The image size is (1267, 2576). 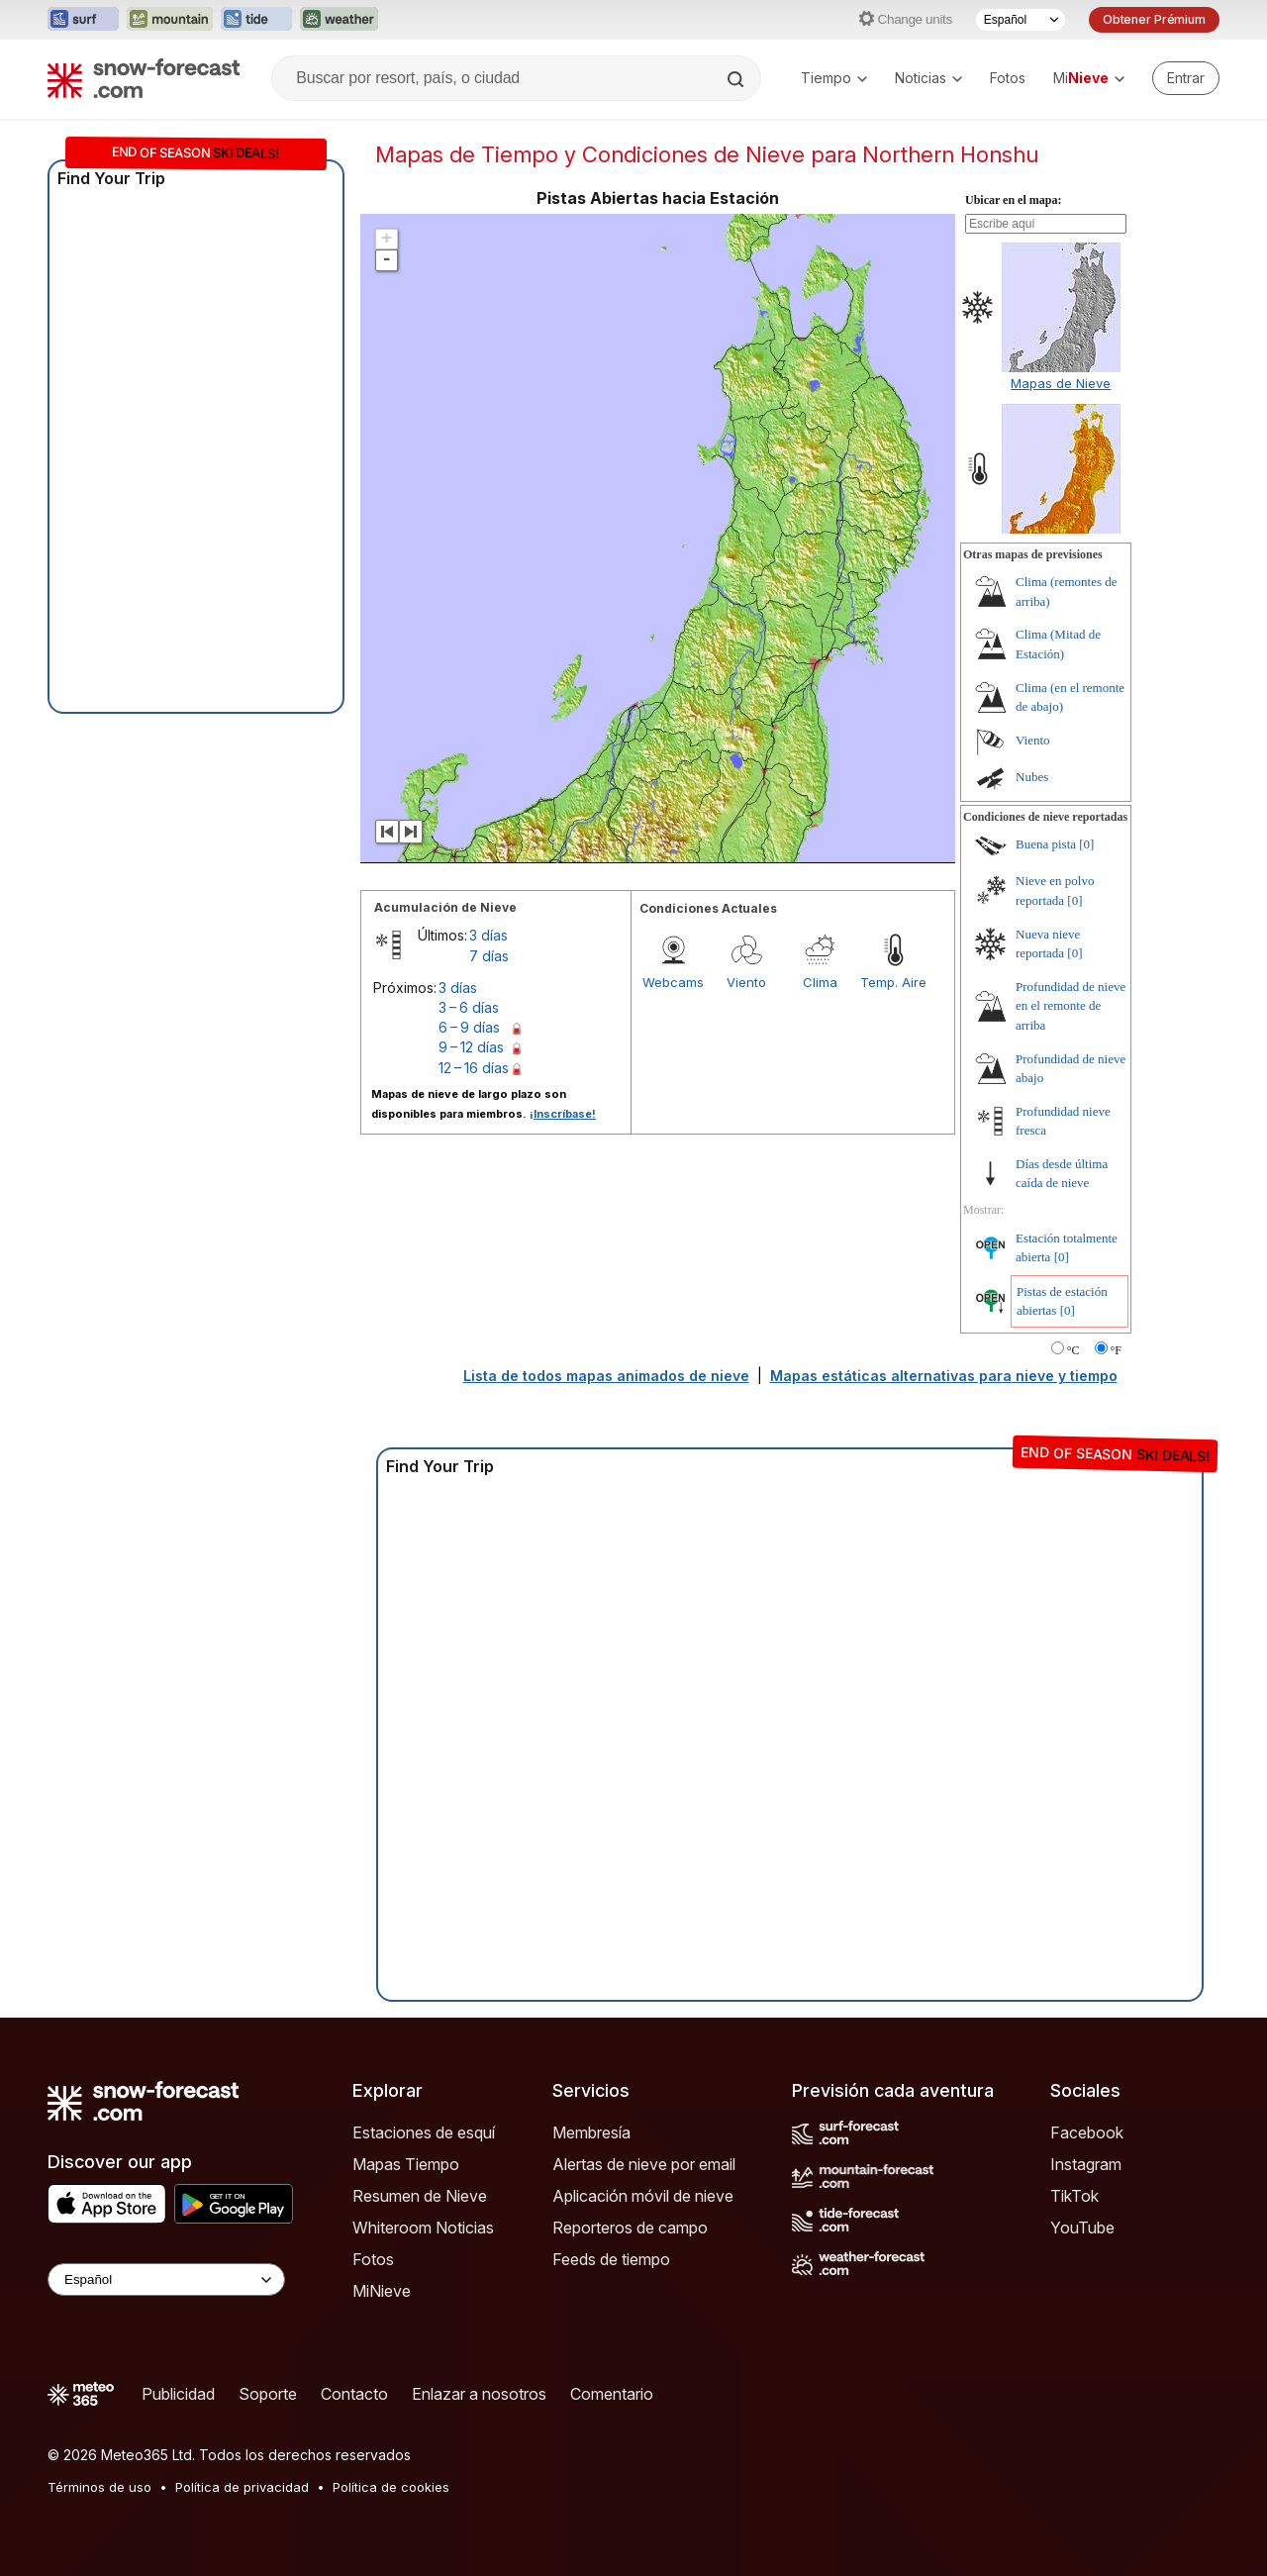 What do you see at coordinates (99, 2487) in the screenshot?
I see `Términos de uso` at bounding box center [99, 2487].